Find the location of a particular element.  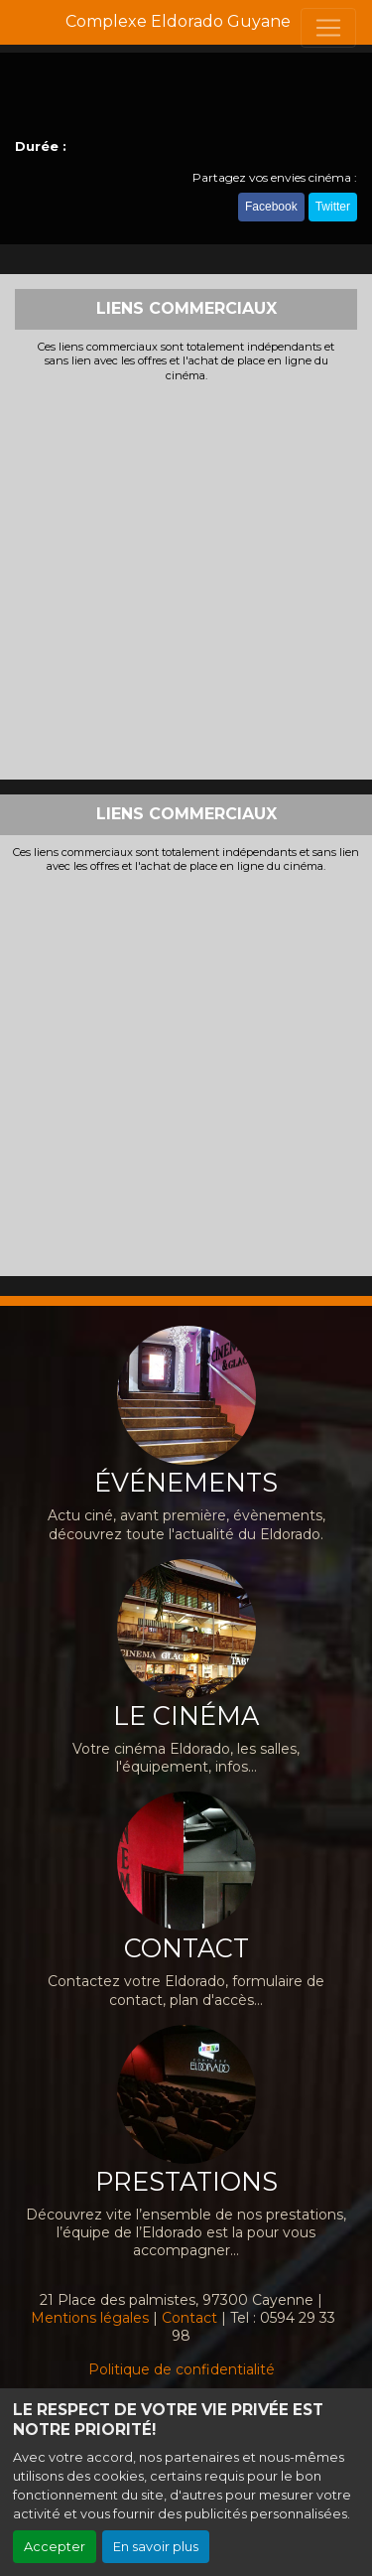

Politique de confidentialité is located at coordinates (181, 2369).